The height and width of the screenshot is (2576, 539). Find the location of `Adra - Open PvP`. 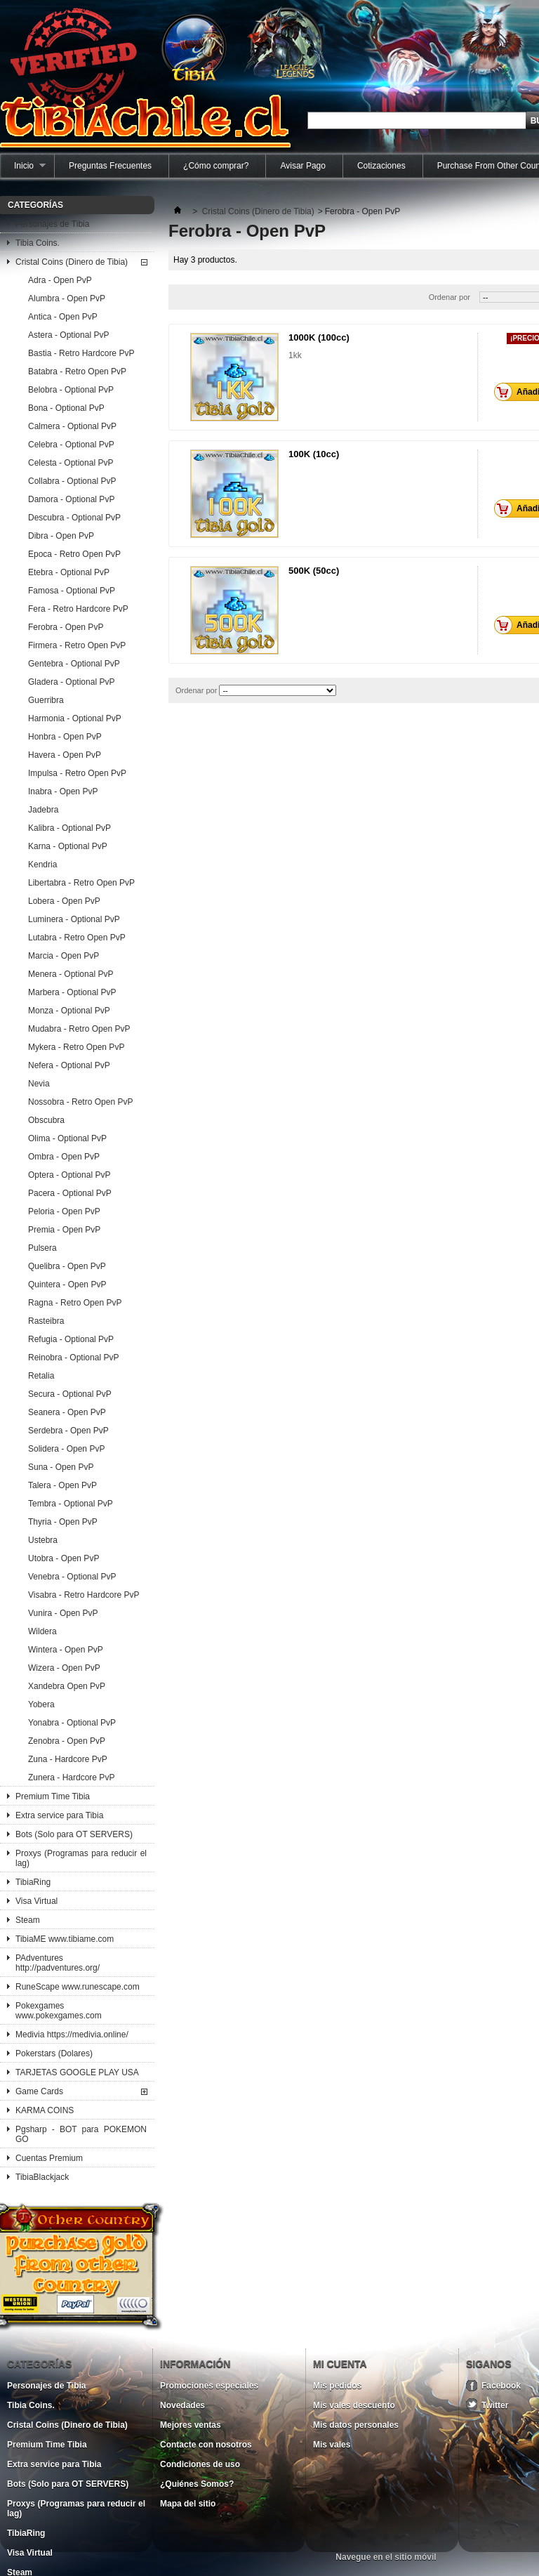

Adra - Open PvP is located at coordinates (60, 280).